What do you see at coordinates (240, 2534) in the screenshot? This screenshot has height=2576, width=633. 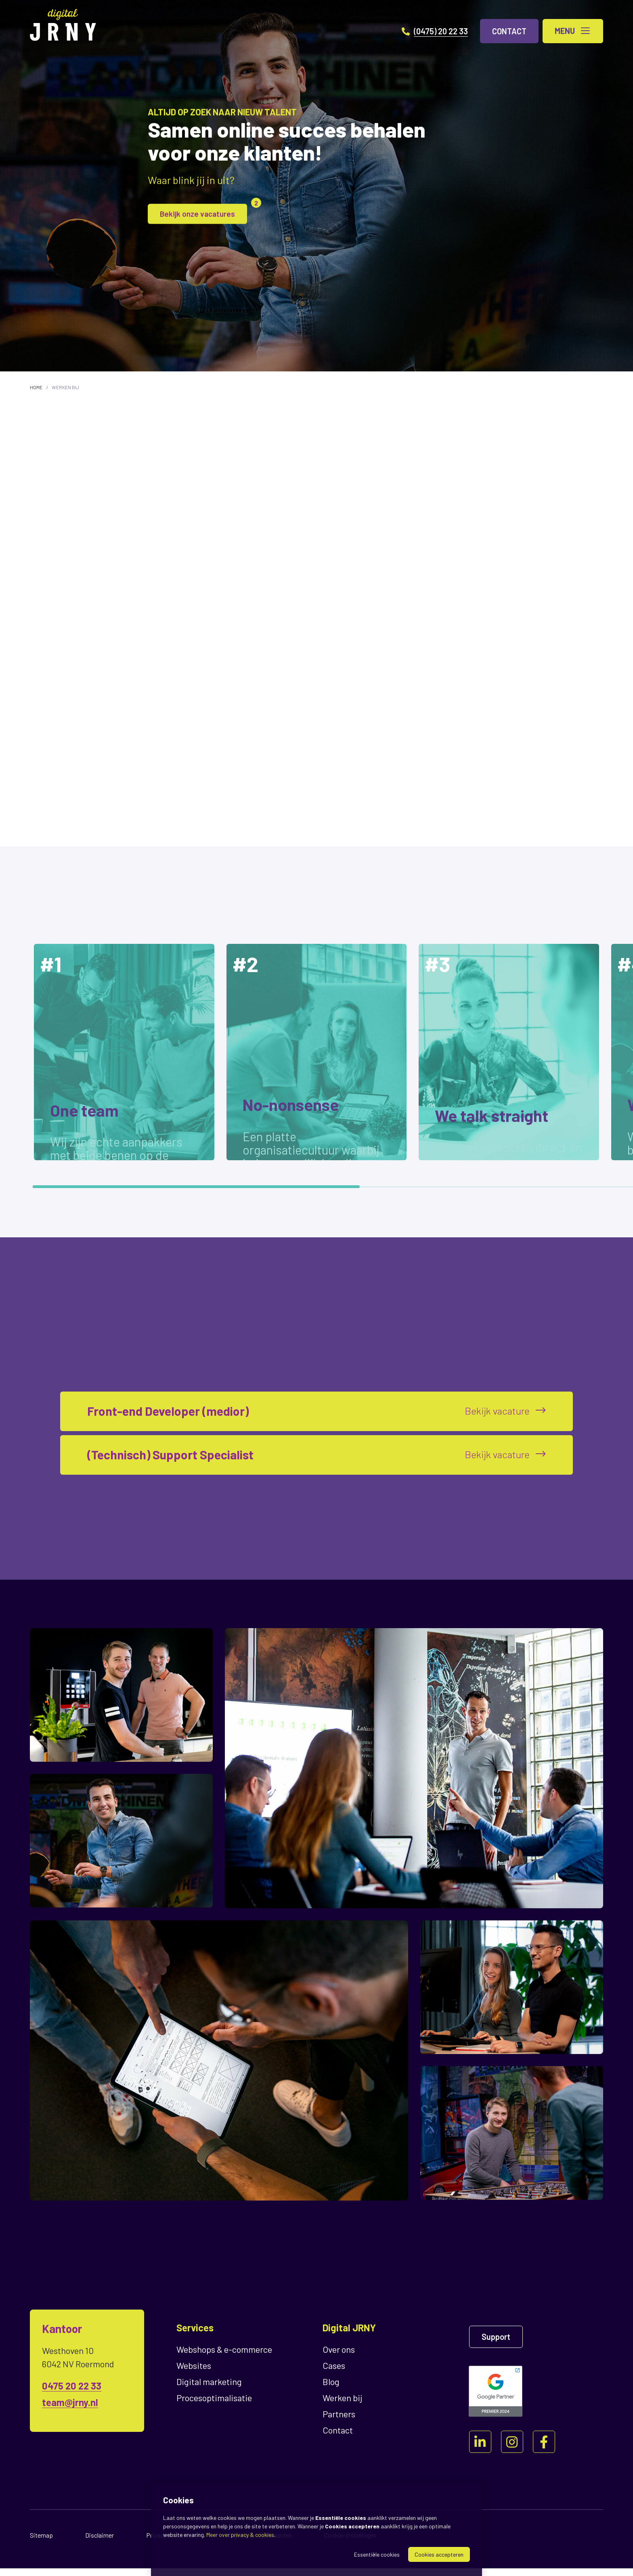 I see `Meer over privacy & cookies` at bounding box center [240, 2534].